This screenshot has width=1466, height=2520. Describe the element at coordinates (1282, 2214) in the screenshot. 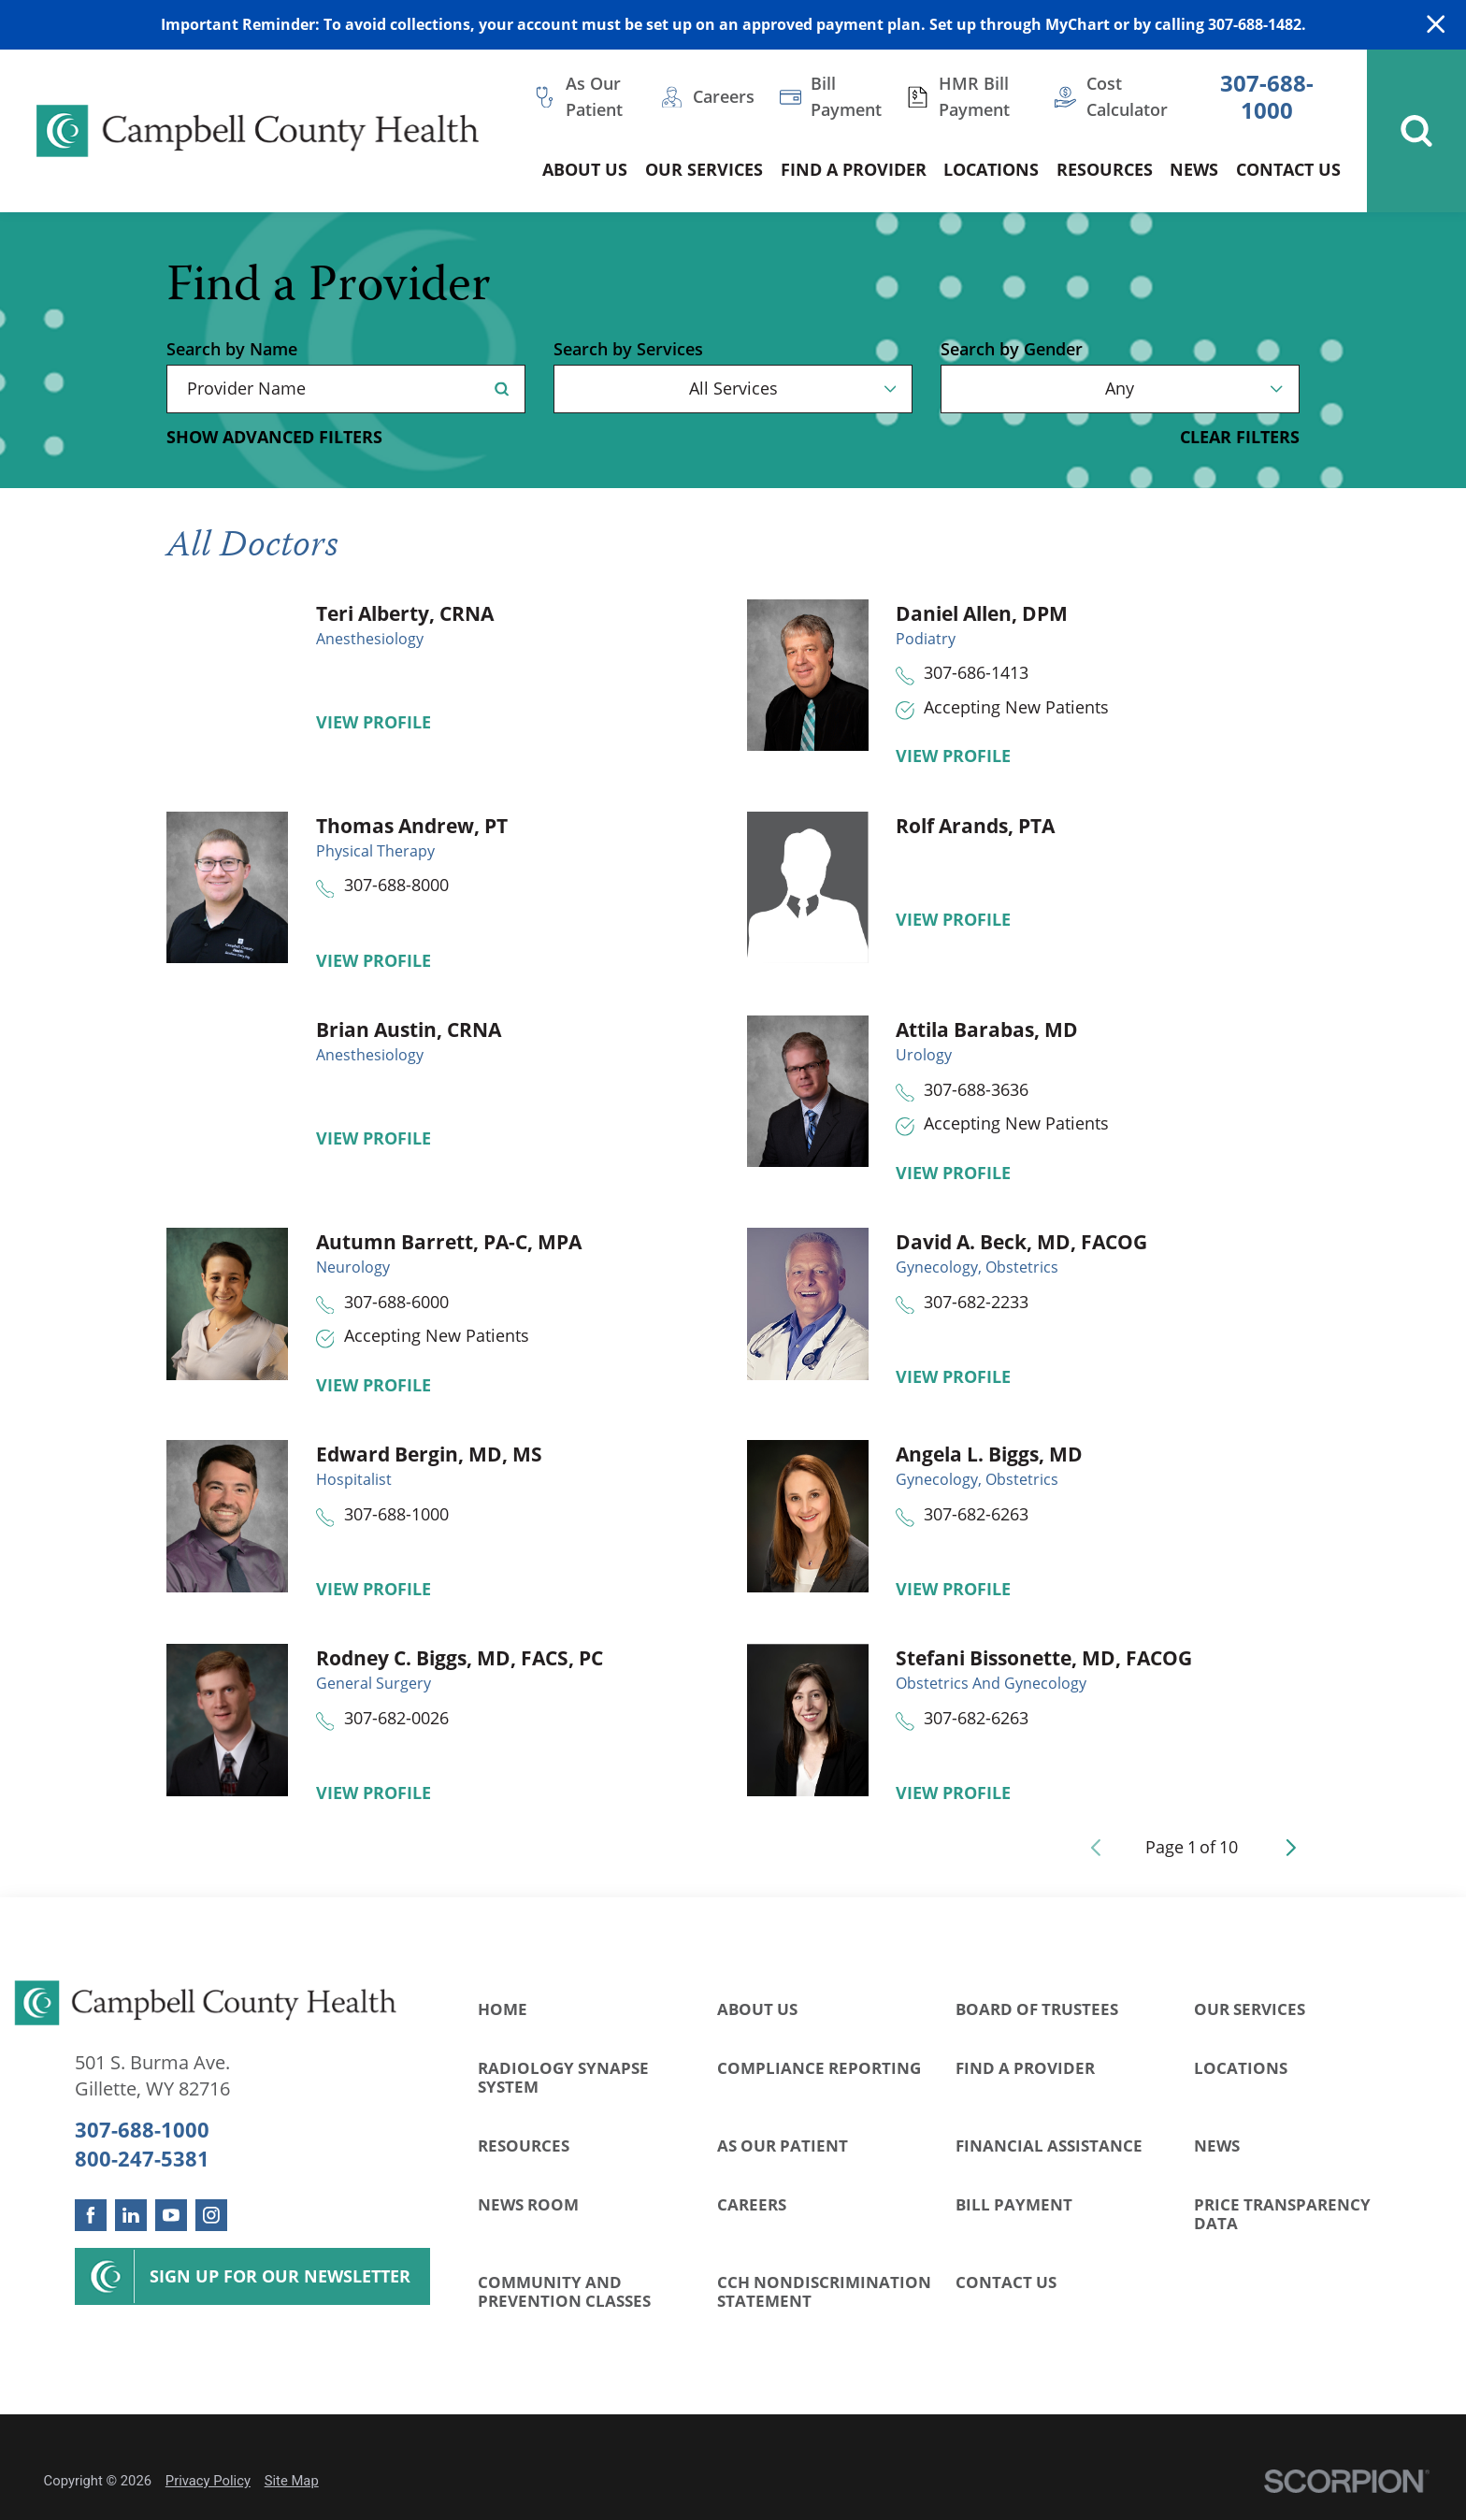

I see `Price Transparency Data` at that location.